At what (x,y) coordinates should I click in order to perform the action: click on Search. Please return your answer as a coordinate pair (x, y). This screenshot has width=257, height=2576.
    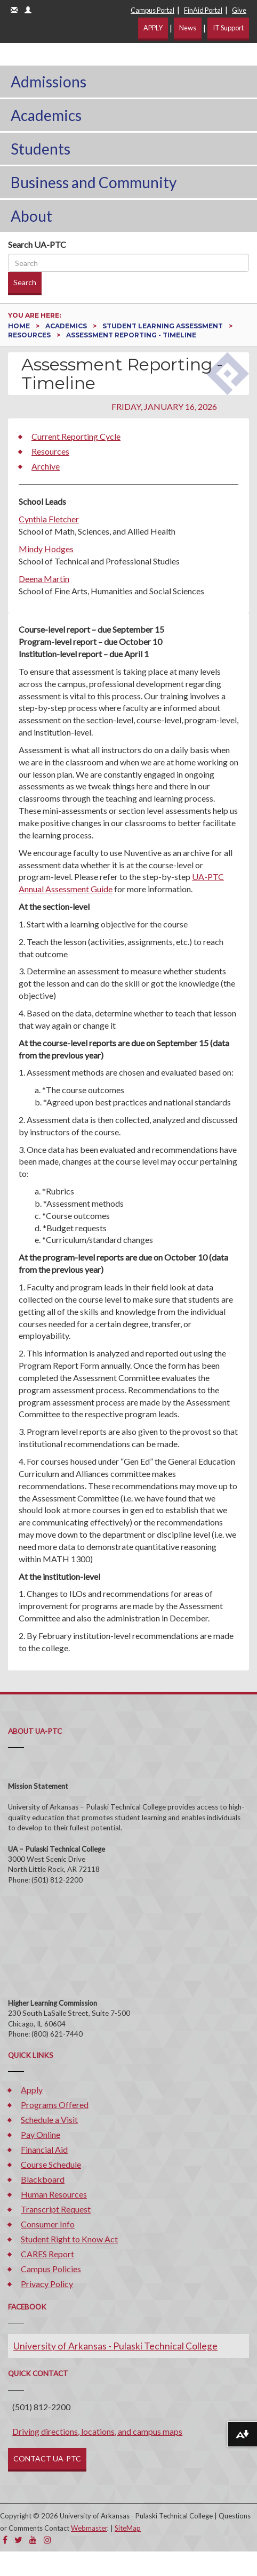
    Looking at the image, I should click on (24, 282).